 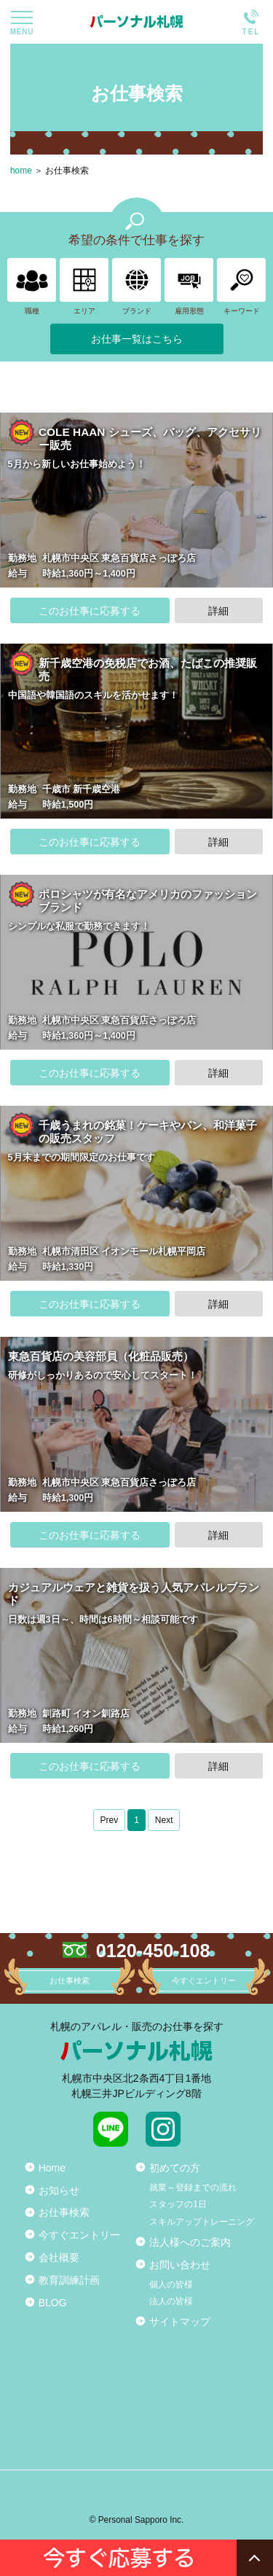 I want to click on このお仕事に応募する, so click(x=90, y=611).